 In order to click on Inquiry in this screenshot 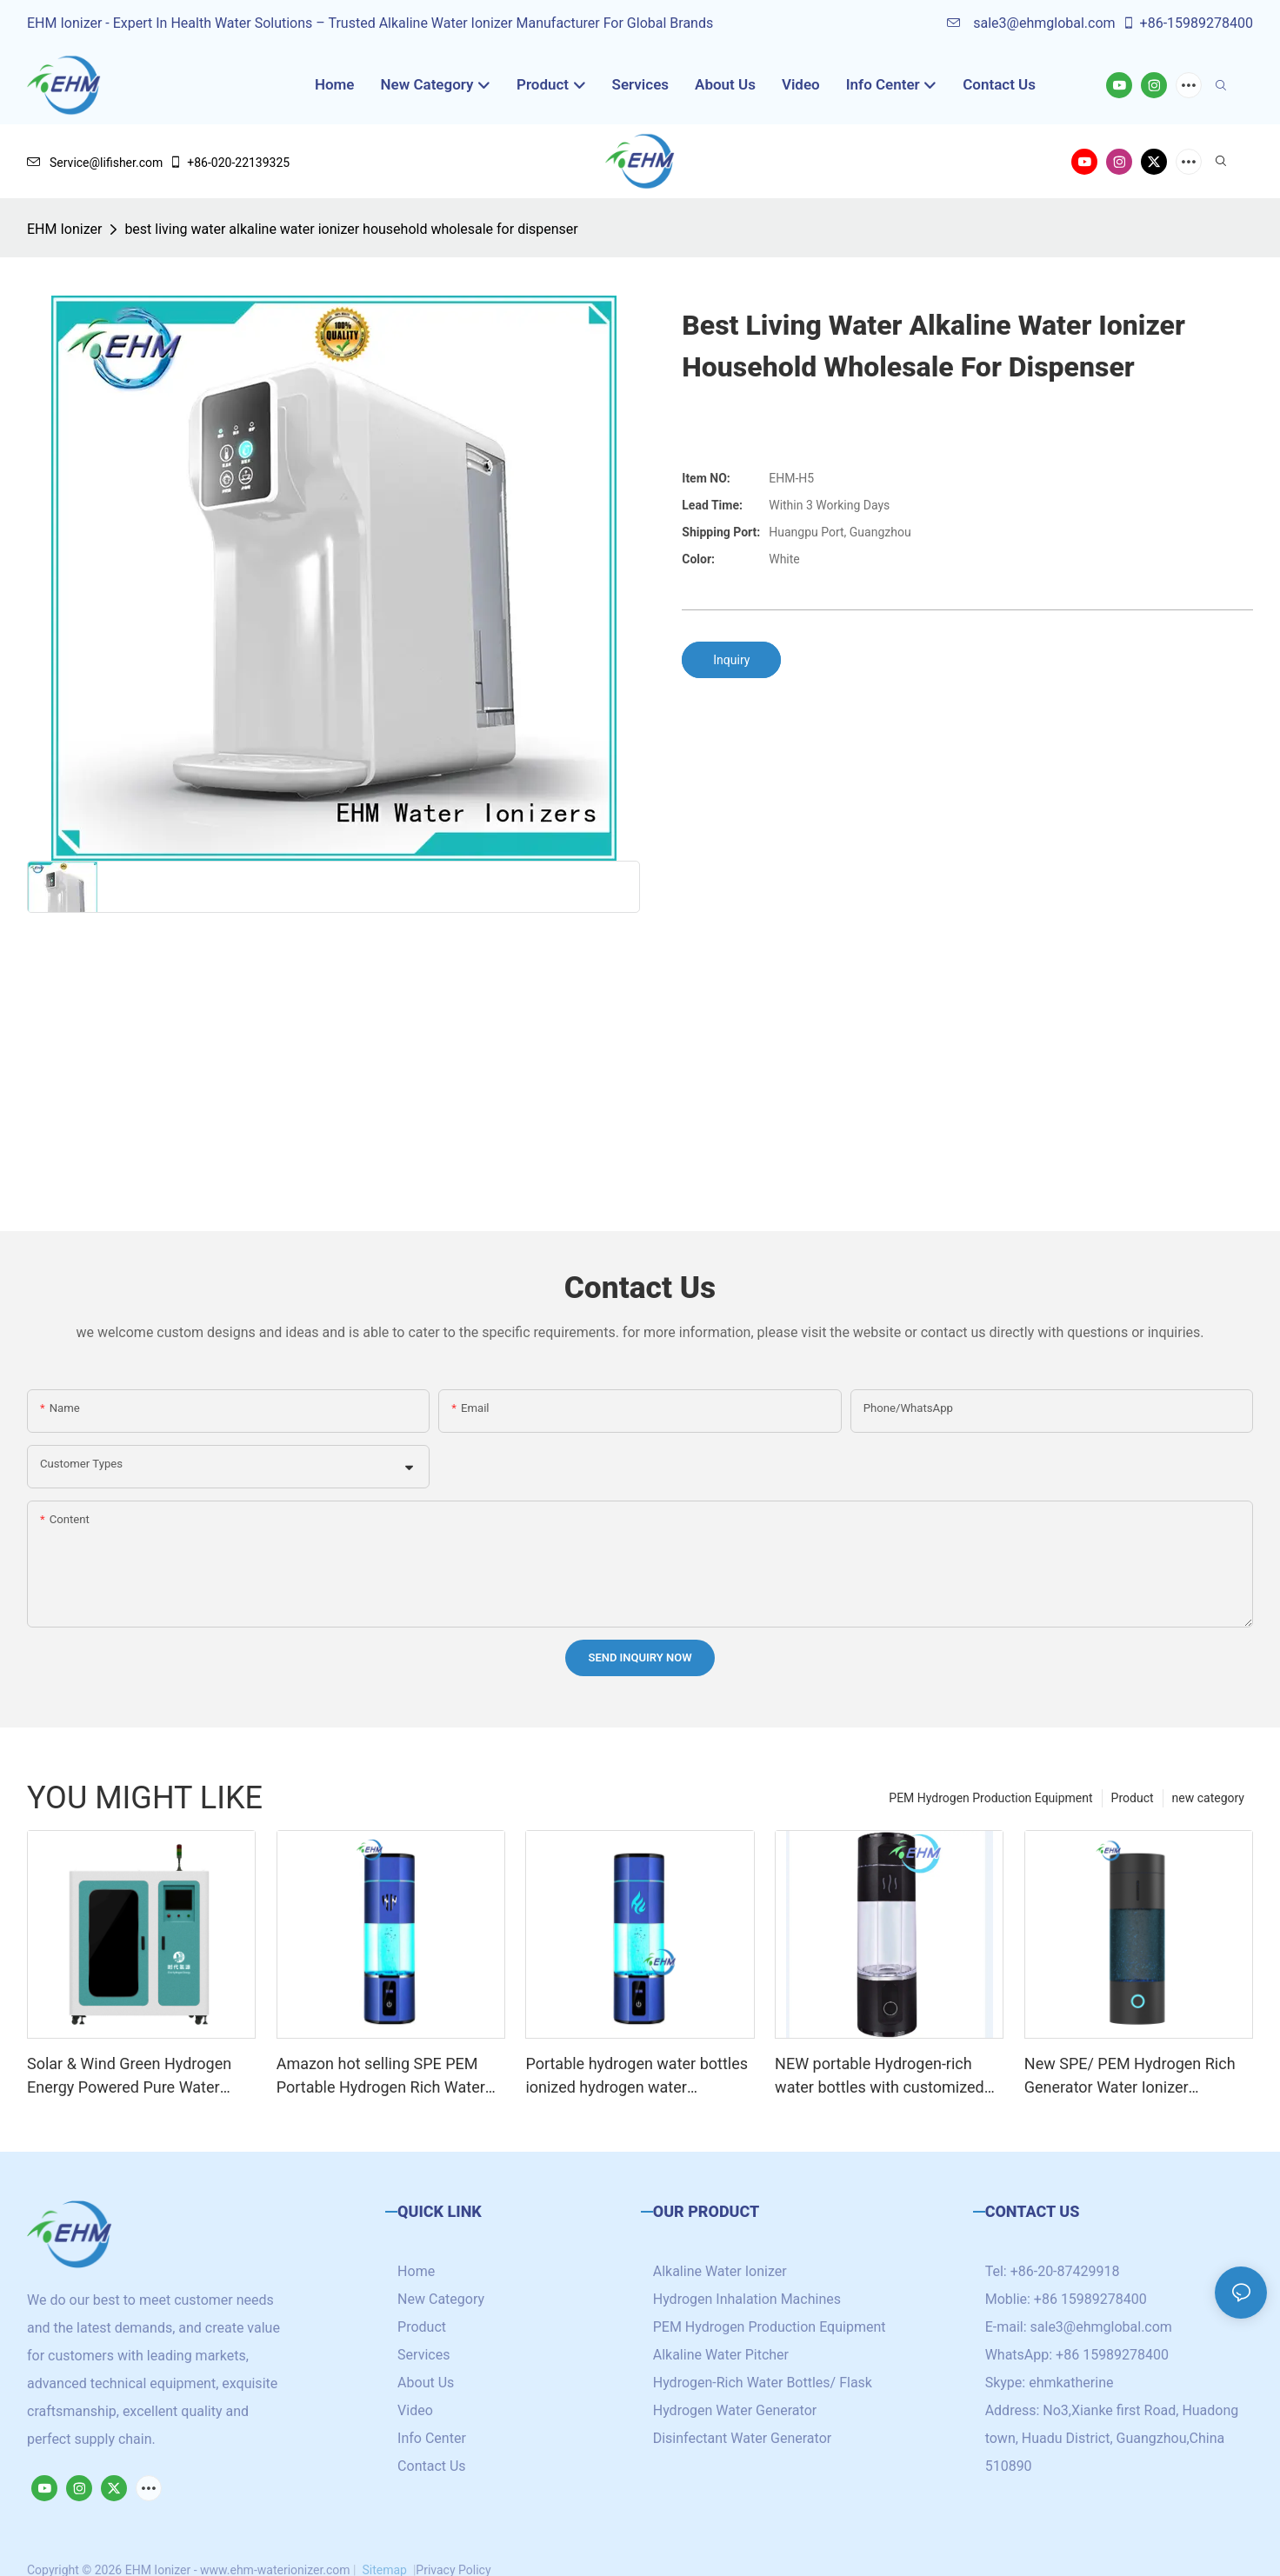, I will do `click(731, 660)`.